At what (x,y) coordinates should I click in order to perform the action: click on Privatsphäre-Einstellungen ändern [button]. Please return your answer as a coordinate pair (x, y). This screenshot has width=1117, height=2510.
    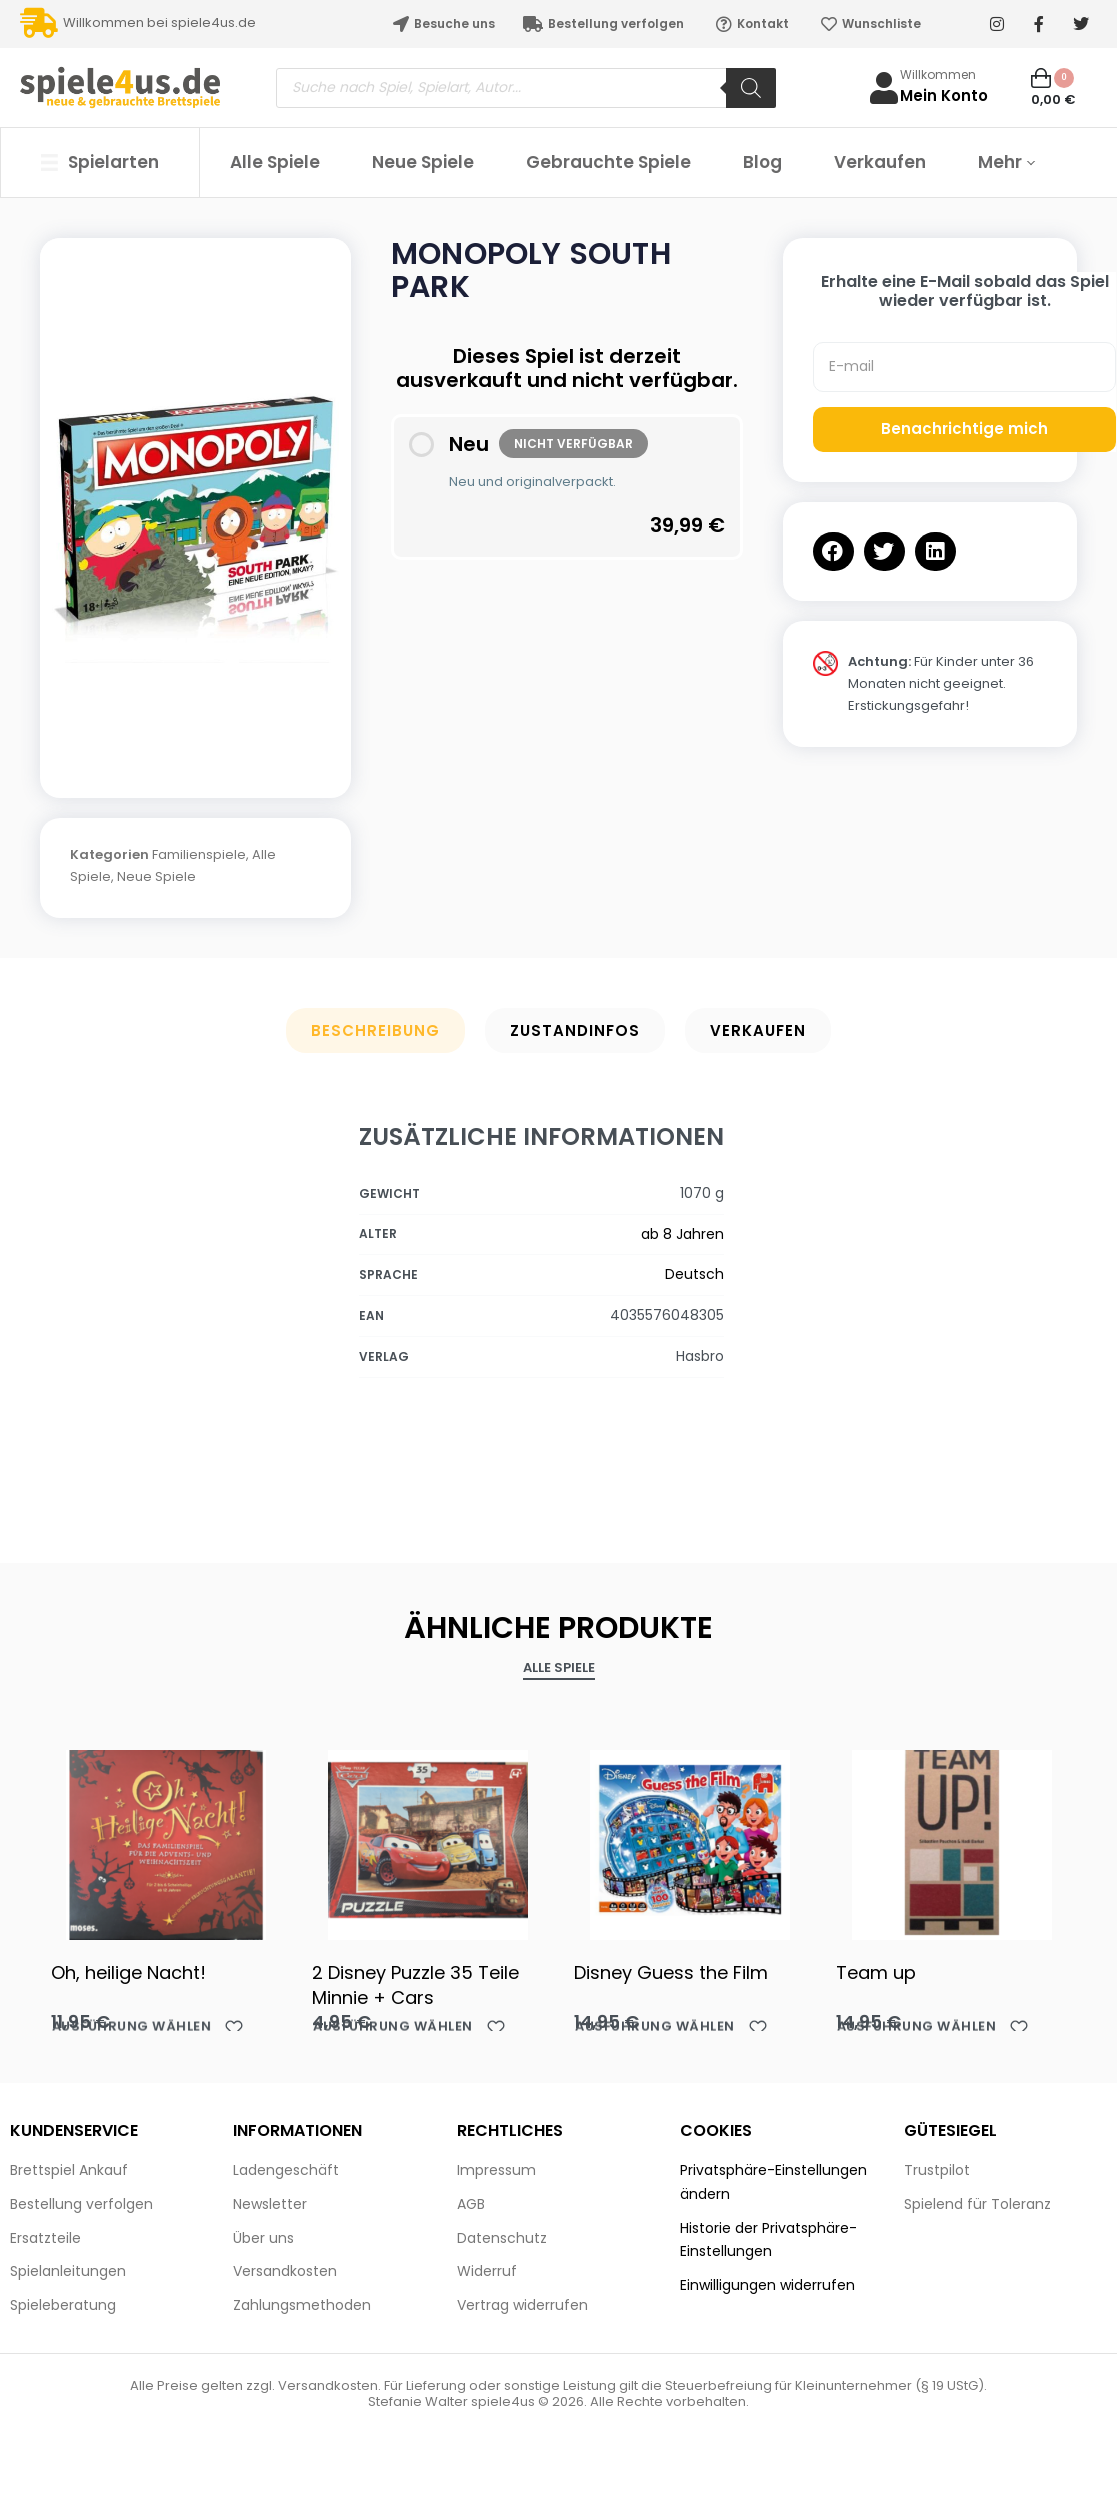
    Looking at the image, I should click on (773, 2182).